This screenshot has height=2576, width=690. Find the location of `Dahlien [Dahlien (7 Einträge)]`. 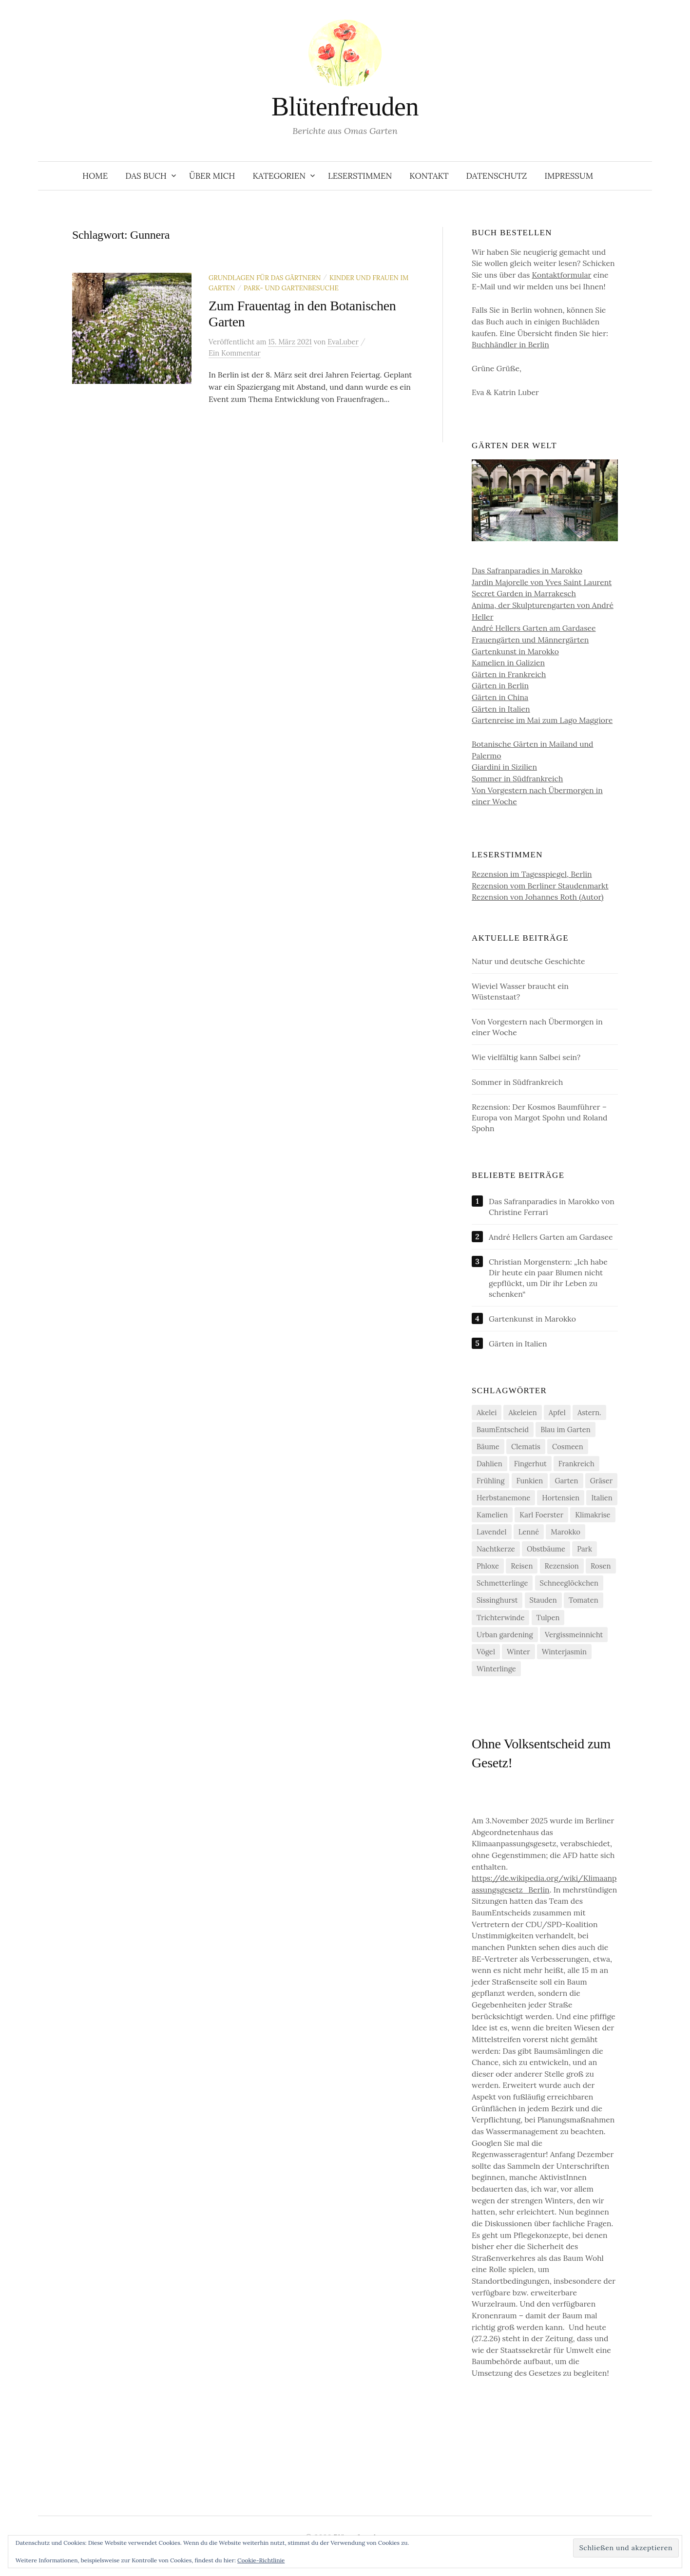

Dahlien [Dahlien (7 Einträge)] is located at coordinates (489, 1463).